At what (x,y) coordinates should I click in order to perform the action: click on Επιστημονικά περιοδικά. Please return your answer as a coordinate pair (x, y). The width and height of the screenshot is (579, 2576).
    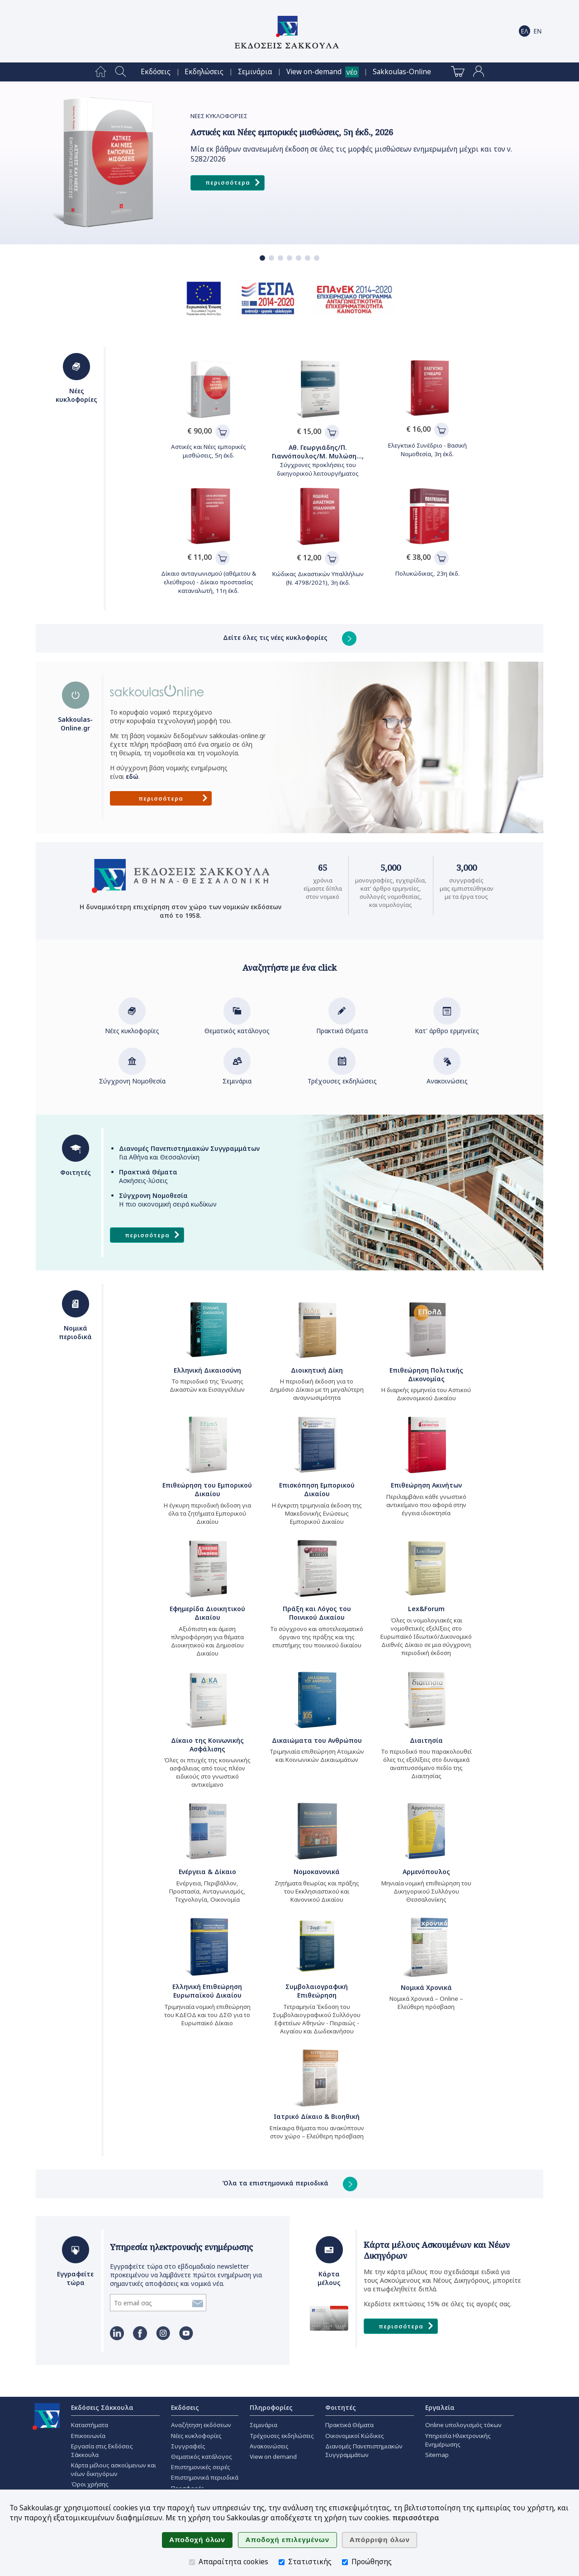
    Looking at the image, I should click on (204, 2477).